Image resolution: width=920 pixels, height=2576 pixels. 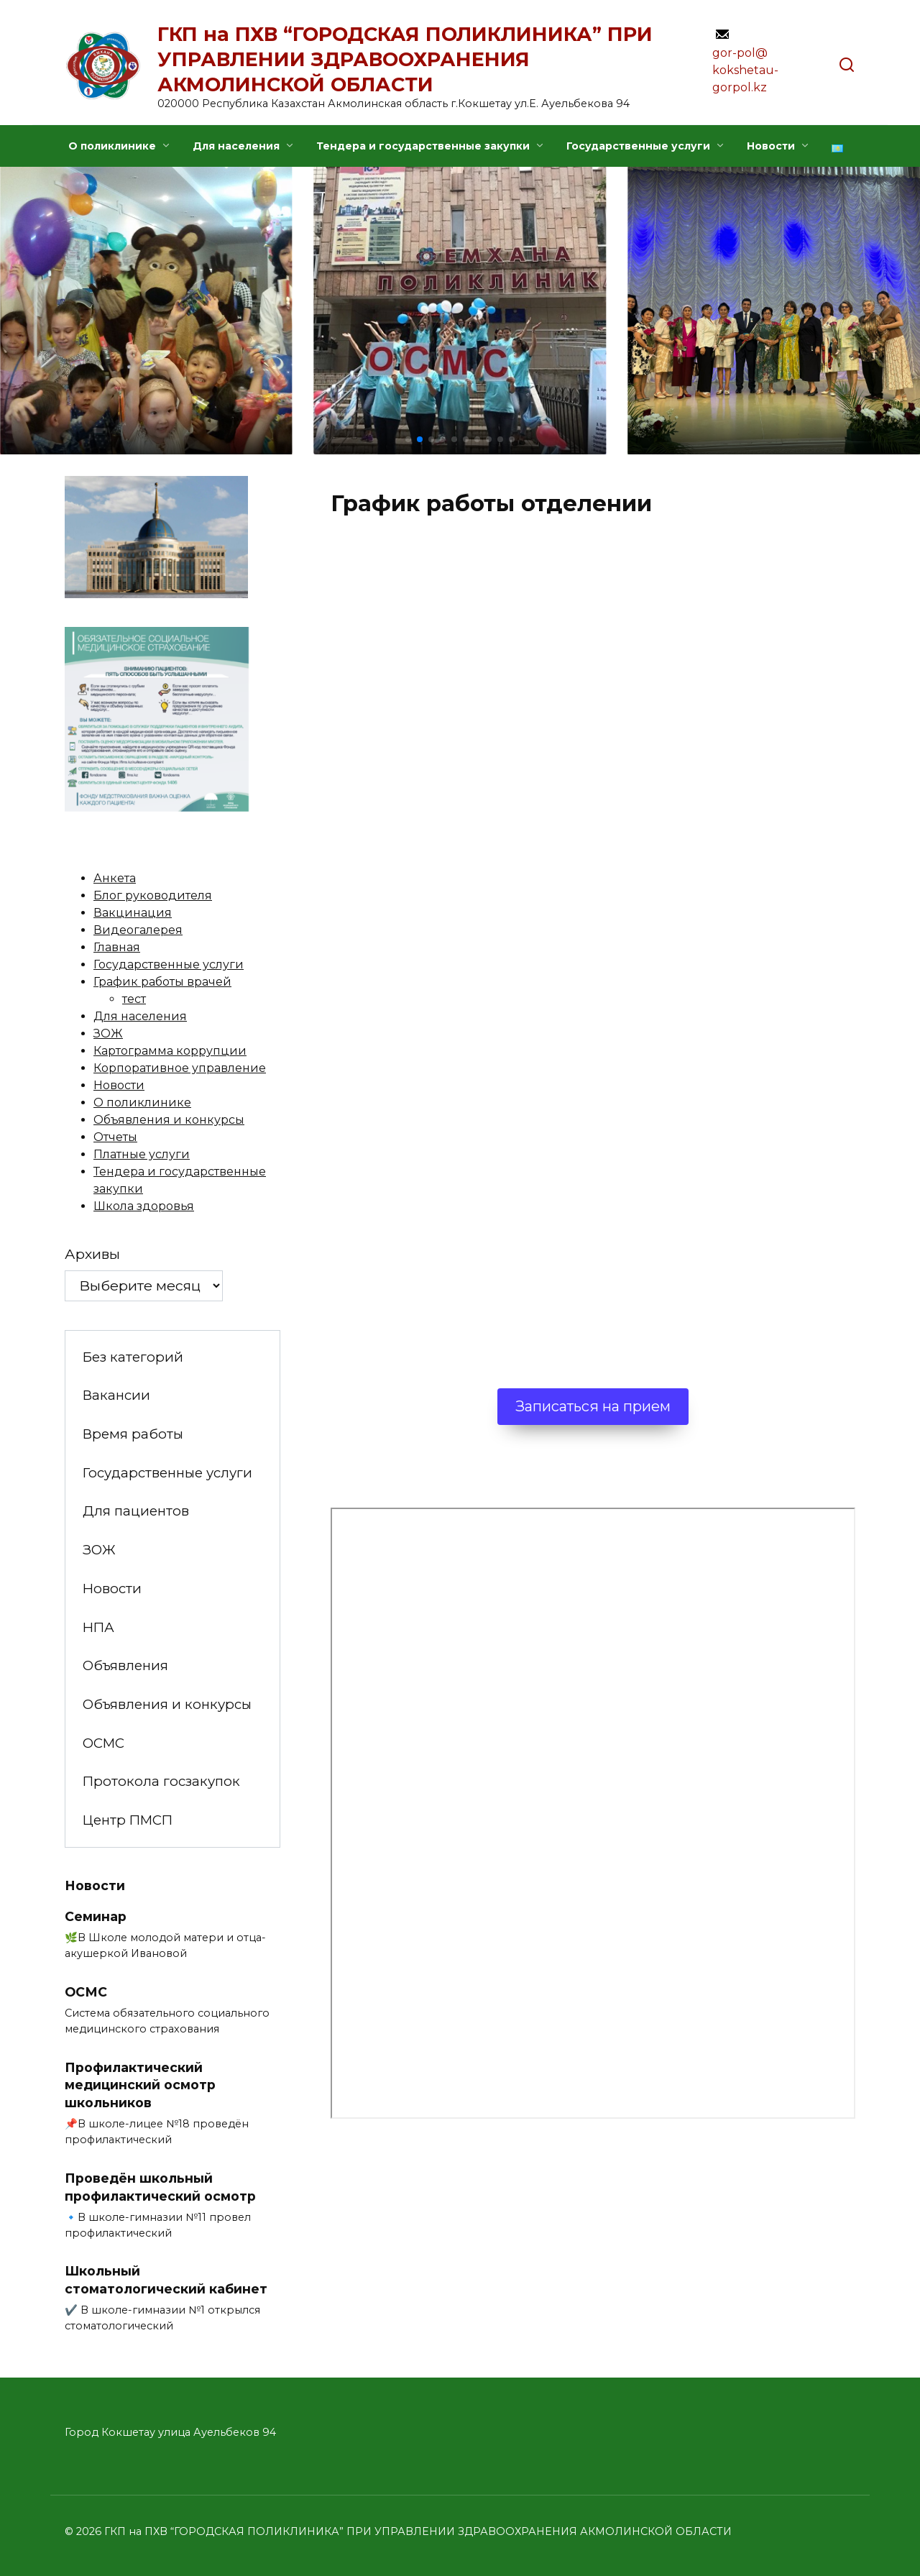 What do you see at coordinates (161, 1781) in the screenshot?
I see `Протокола госзакупок` at bounding box center [161, 1781].